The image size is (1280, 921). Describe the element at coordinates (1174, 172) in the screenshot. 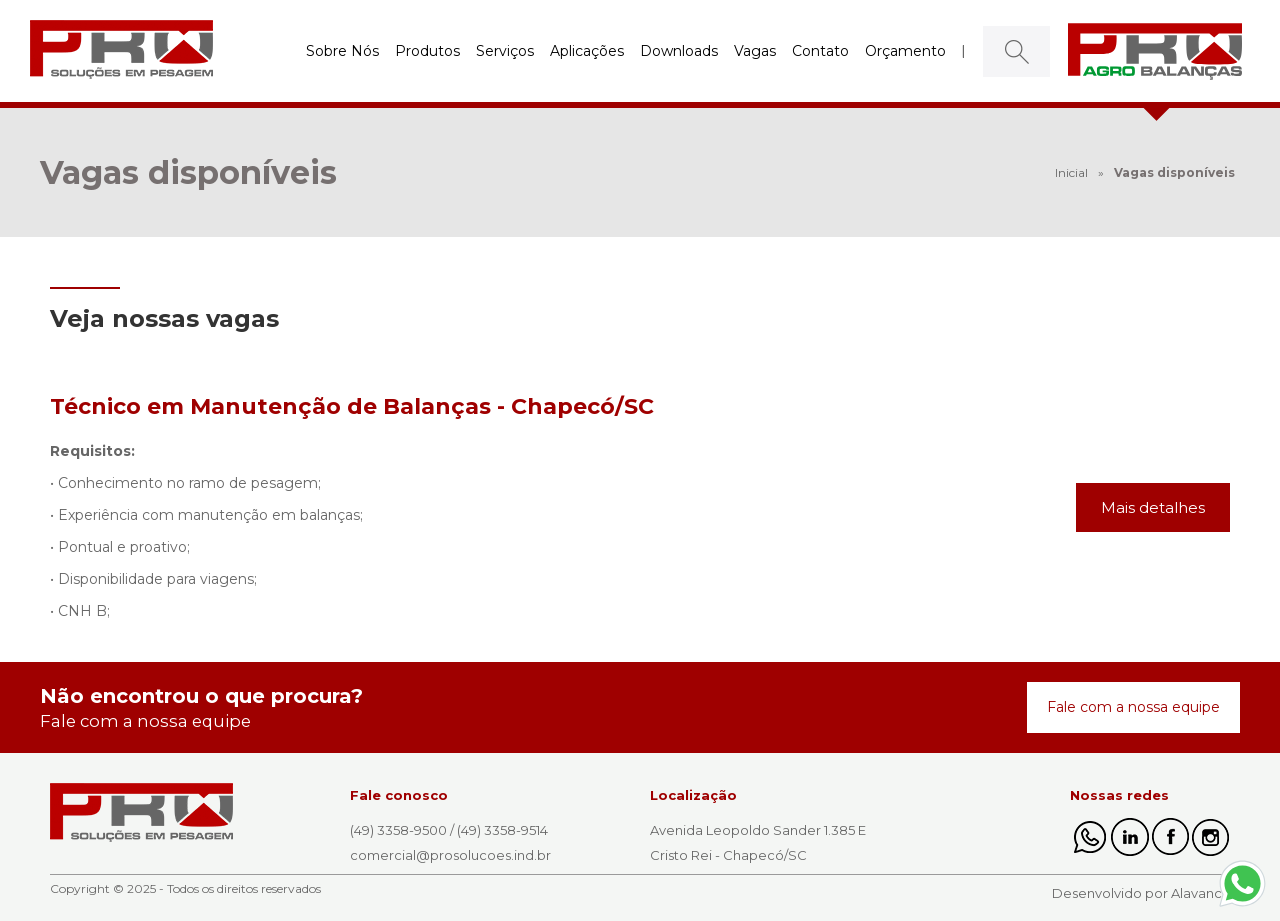

I see `Vagas disponíveis` at that location.